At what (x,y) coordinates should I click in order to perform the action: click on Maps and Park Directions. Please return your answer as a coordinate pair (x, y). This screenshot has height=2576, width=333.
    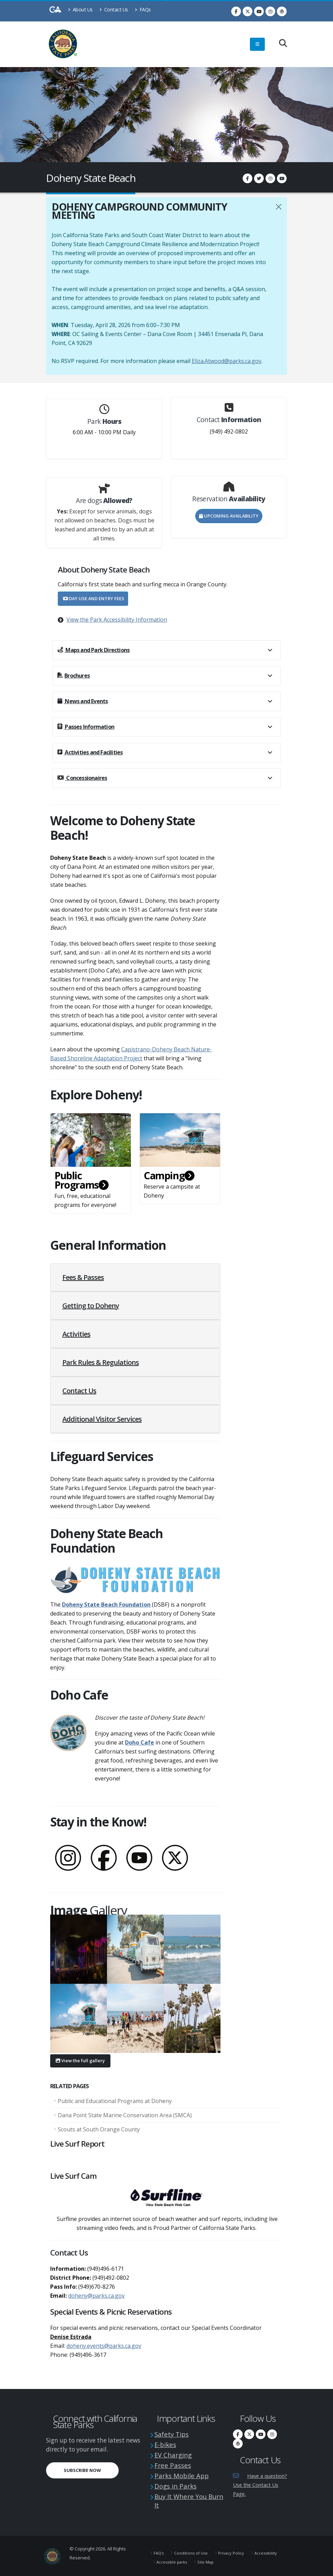
    Looking at the image, I should click on (93, 650).